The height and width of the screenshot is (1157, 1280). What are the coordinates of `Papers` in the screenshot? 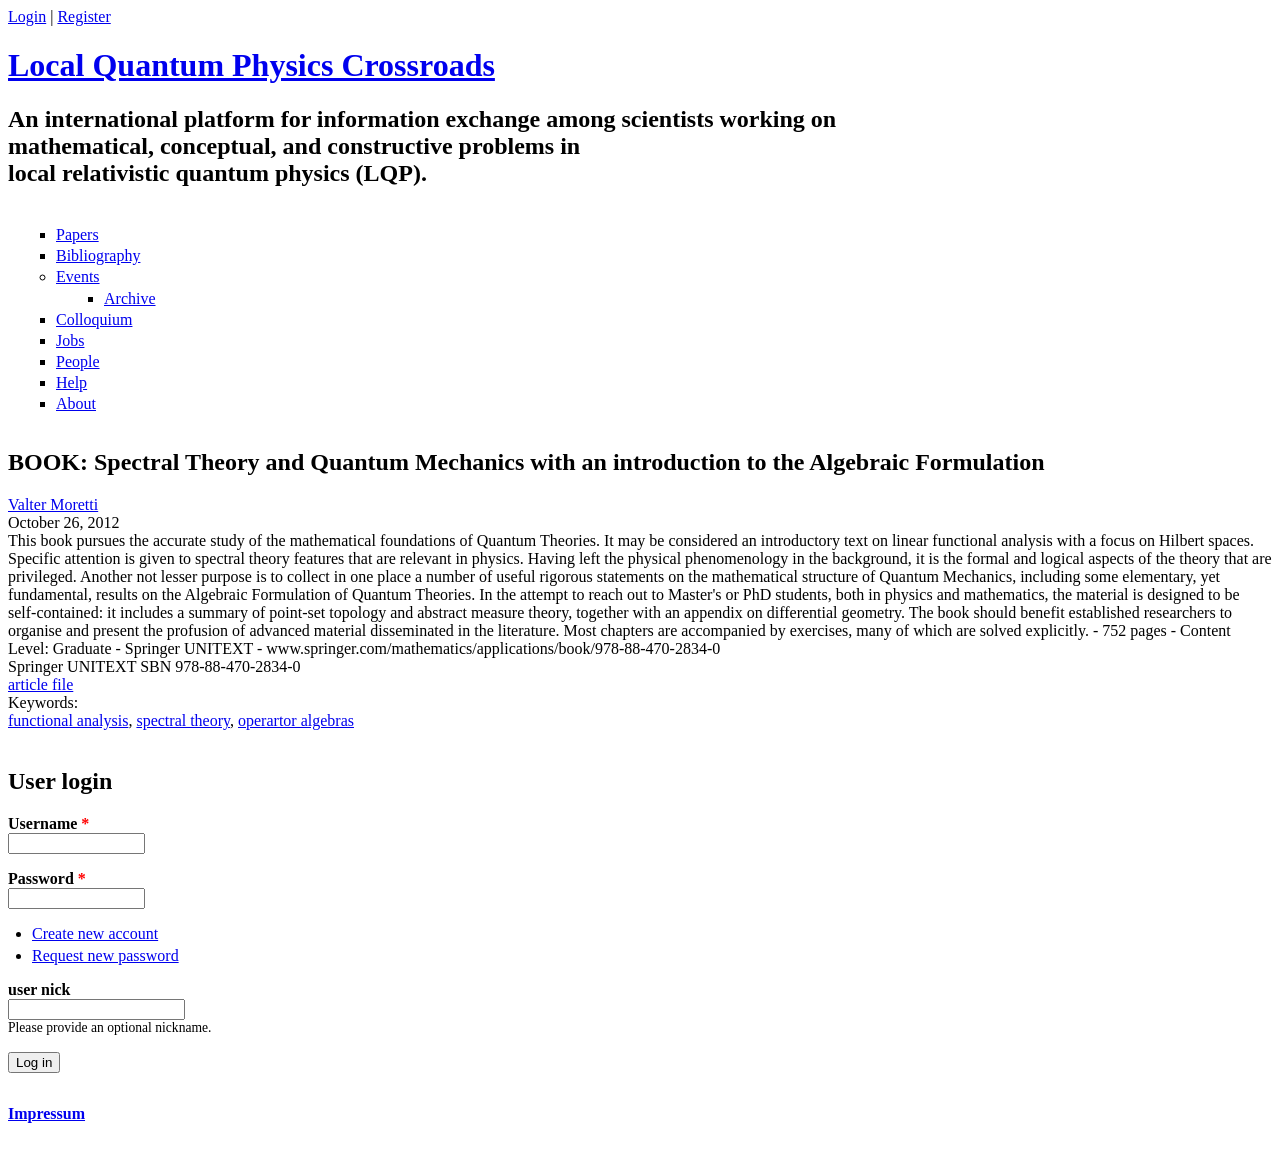 It's located at (77, 234).